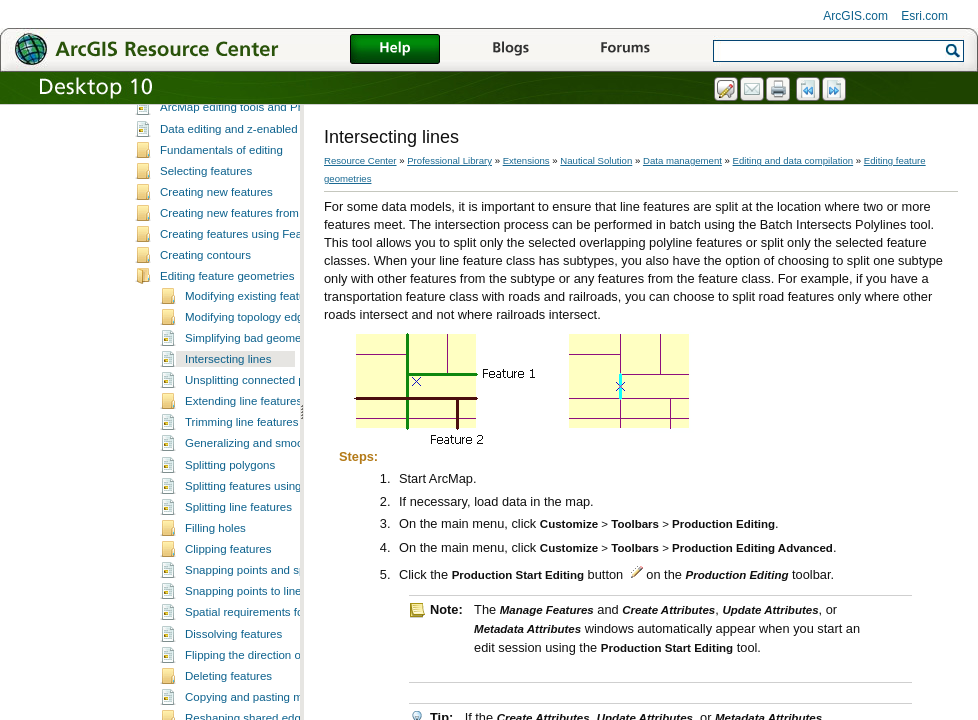 The height and width of the screenshot is (720, 978). What do you see at coordinates (295, 682) in the screenshot?
I see `Spatial requirements for dissolving features` at bounding box center [295, 682].